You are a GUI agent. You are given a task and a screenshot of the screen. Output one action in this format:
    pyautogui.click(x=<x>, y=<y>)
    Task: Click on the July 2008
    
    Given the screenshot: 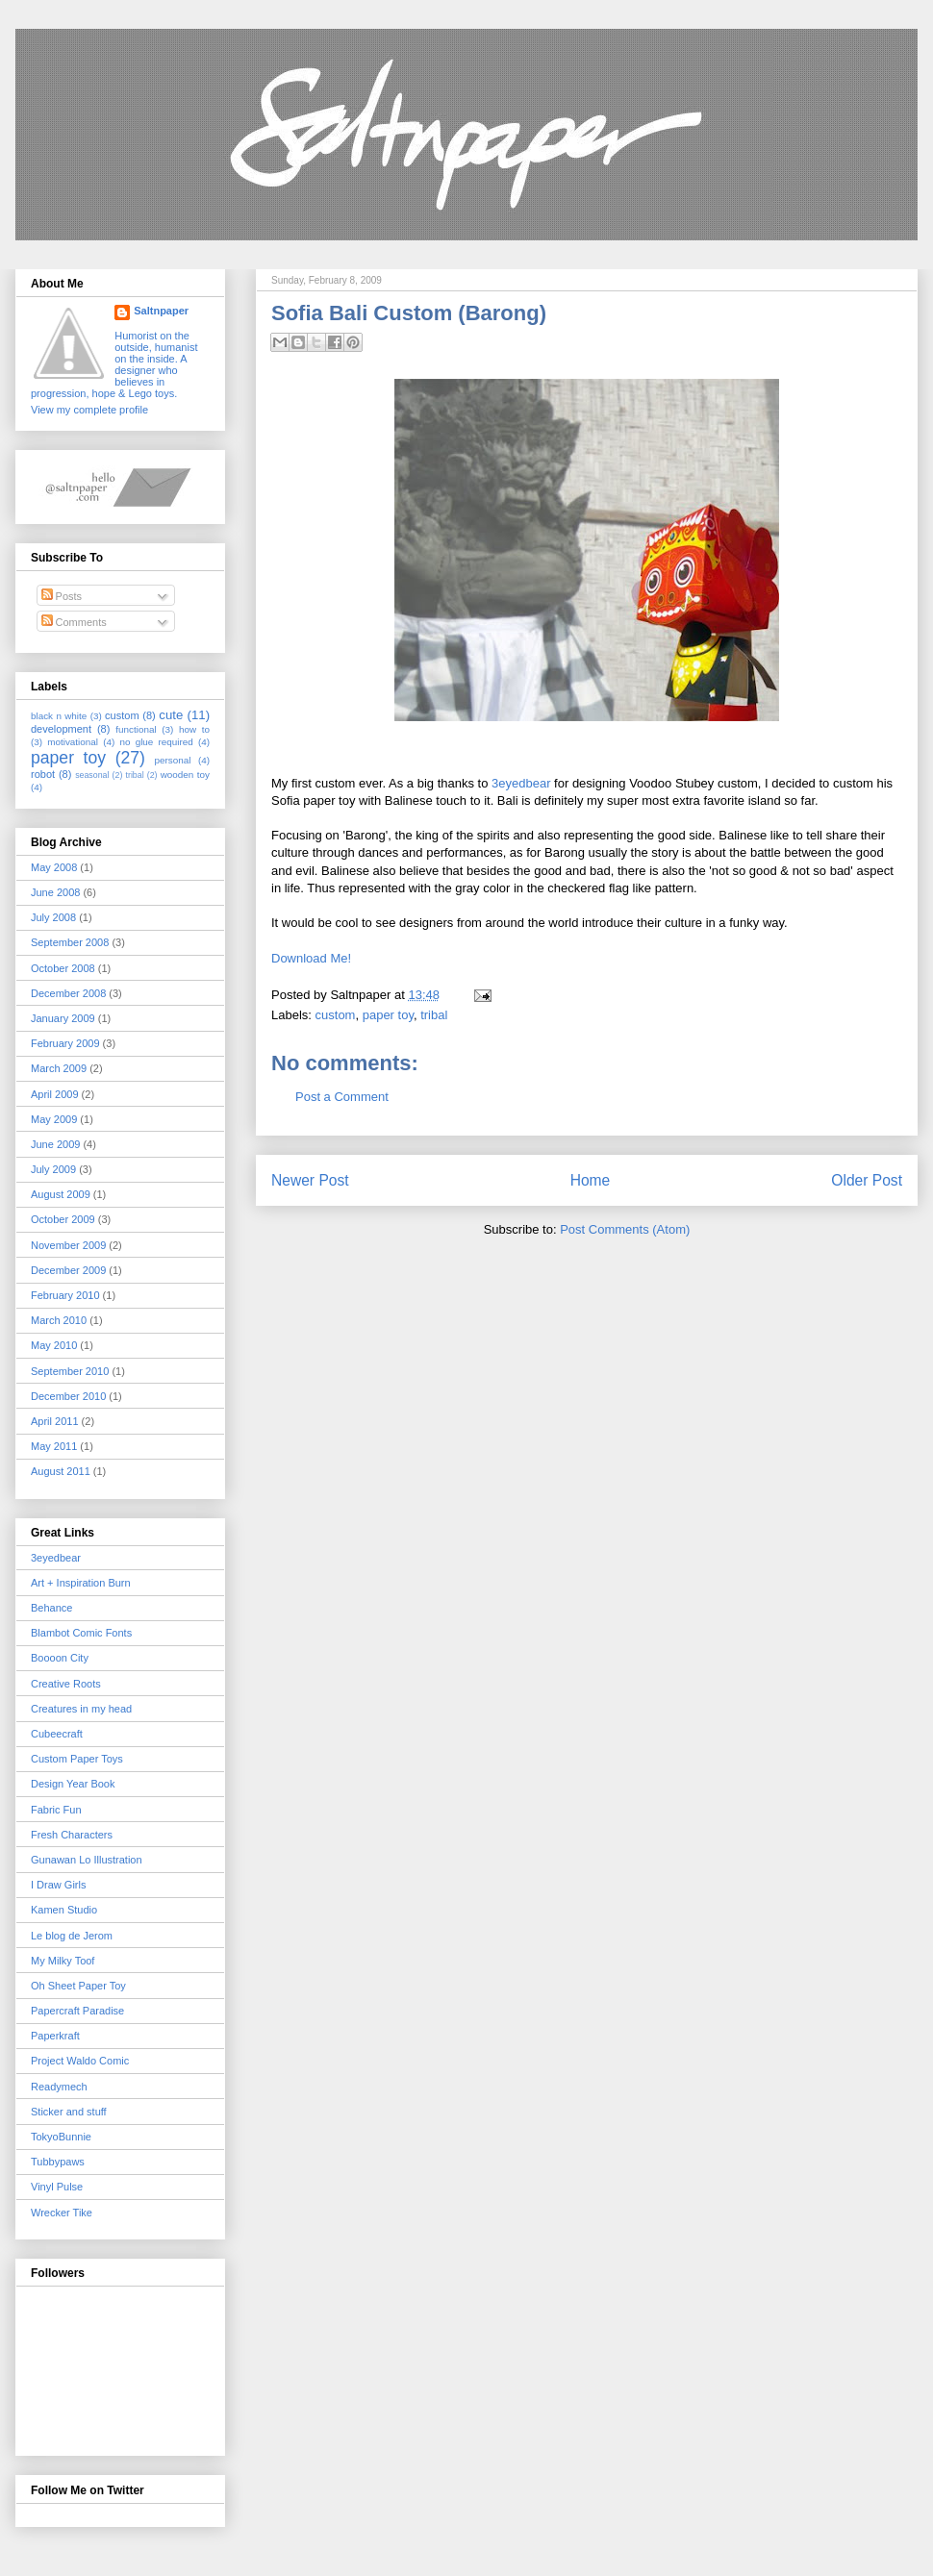 What is the action you would take?
    pyautogui.click(x=53, y=917)
    